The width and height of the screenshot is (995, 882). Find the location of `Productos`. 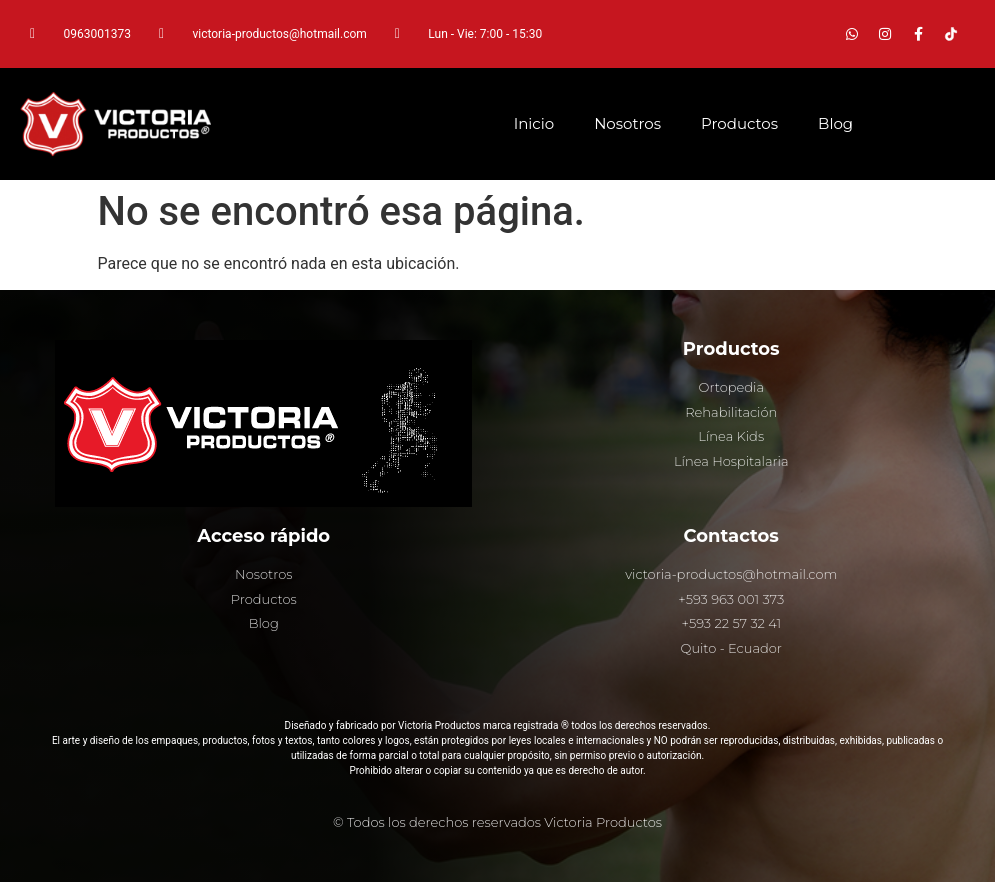

Productos is located at coordinates (739, 123).